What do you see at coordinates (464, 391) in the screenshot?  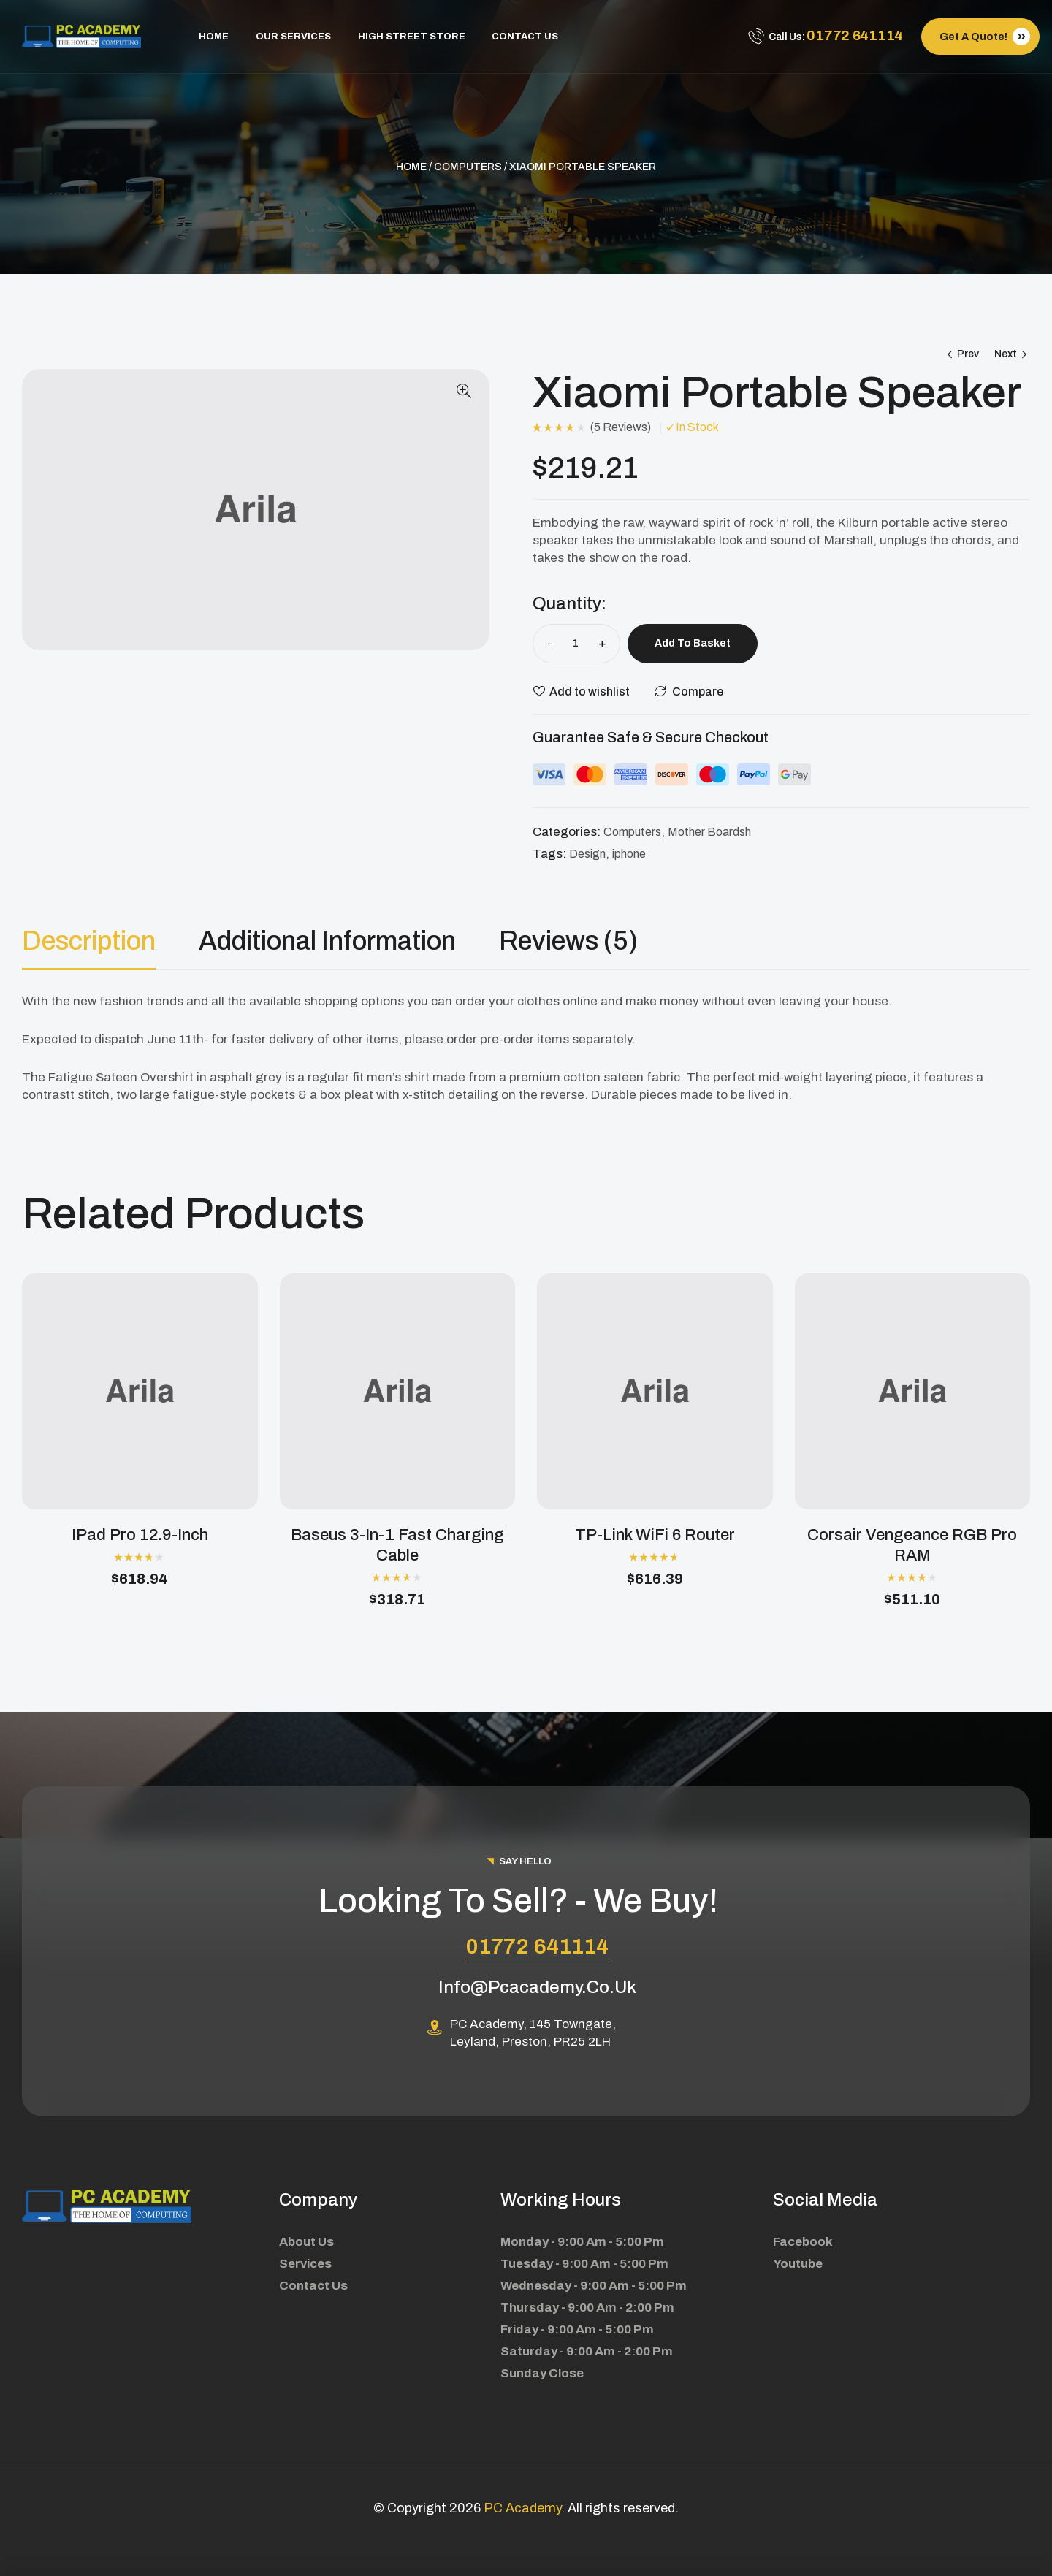 I see `[button]` at bounding box center [464, 391].